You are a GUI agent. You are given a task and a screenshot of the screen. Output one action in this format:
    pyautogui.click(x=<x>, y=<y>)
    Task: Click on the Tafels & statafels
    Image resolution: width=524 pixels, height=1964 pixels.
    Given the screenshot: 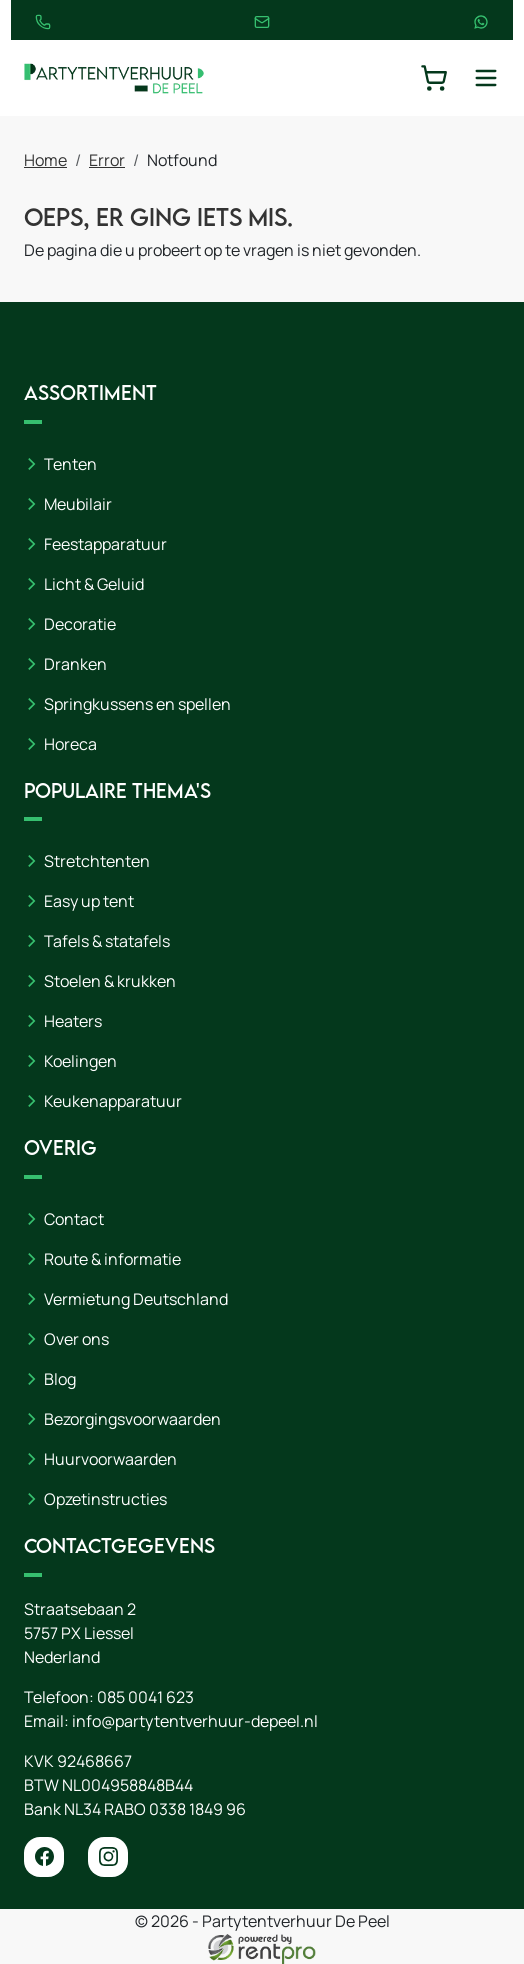 What is the action you would take?
    pyautogui.click(x=107, y=942)
    